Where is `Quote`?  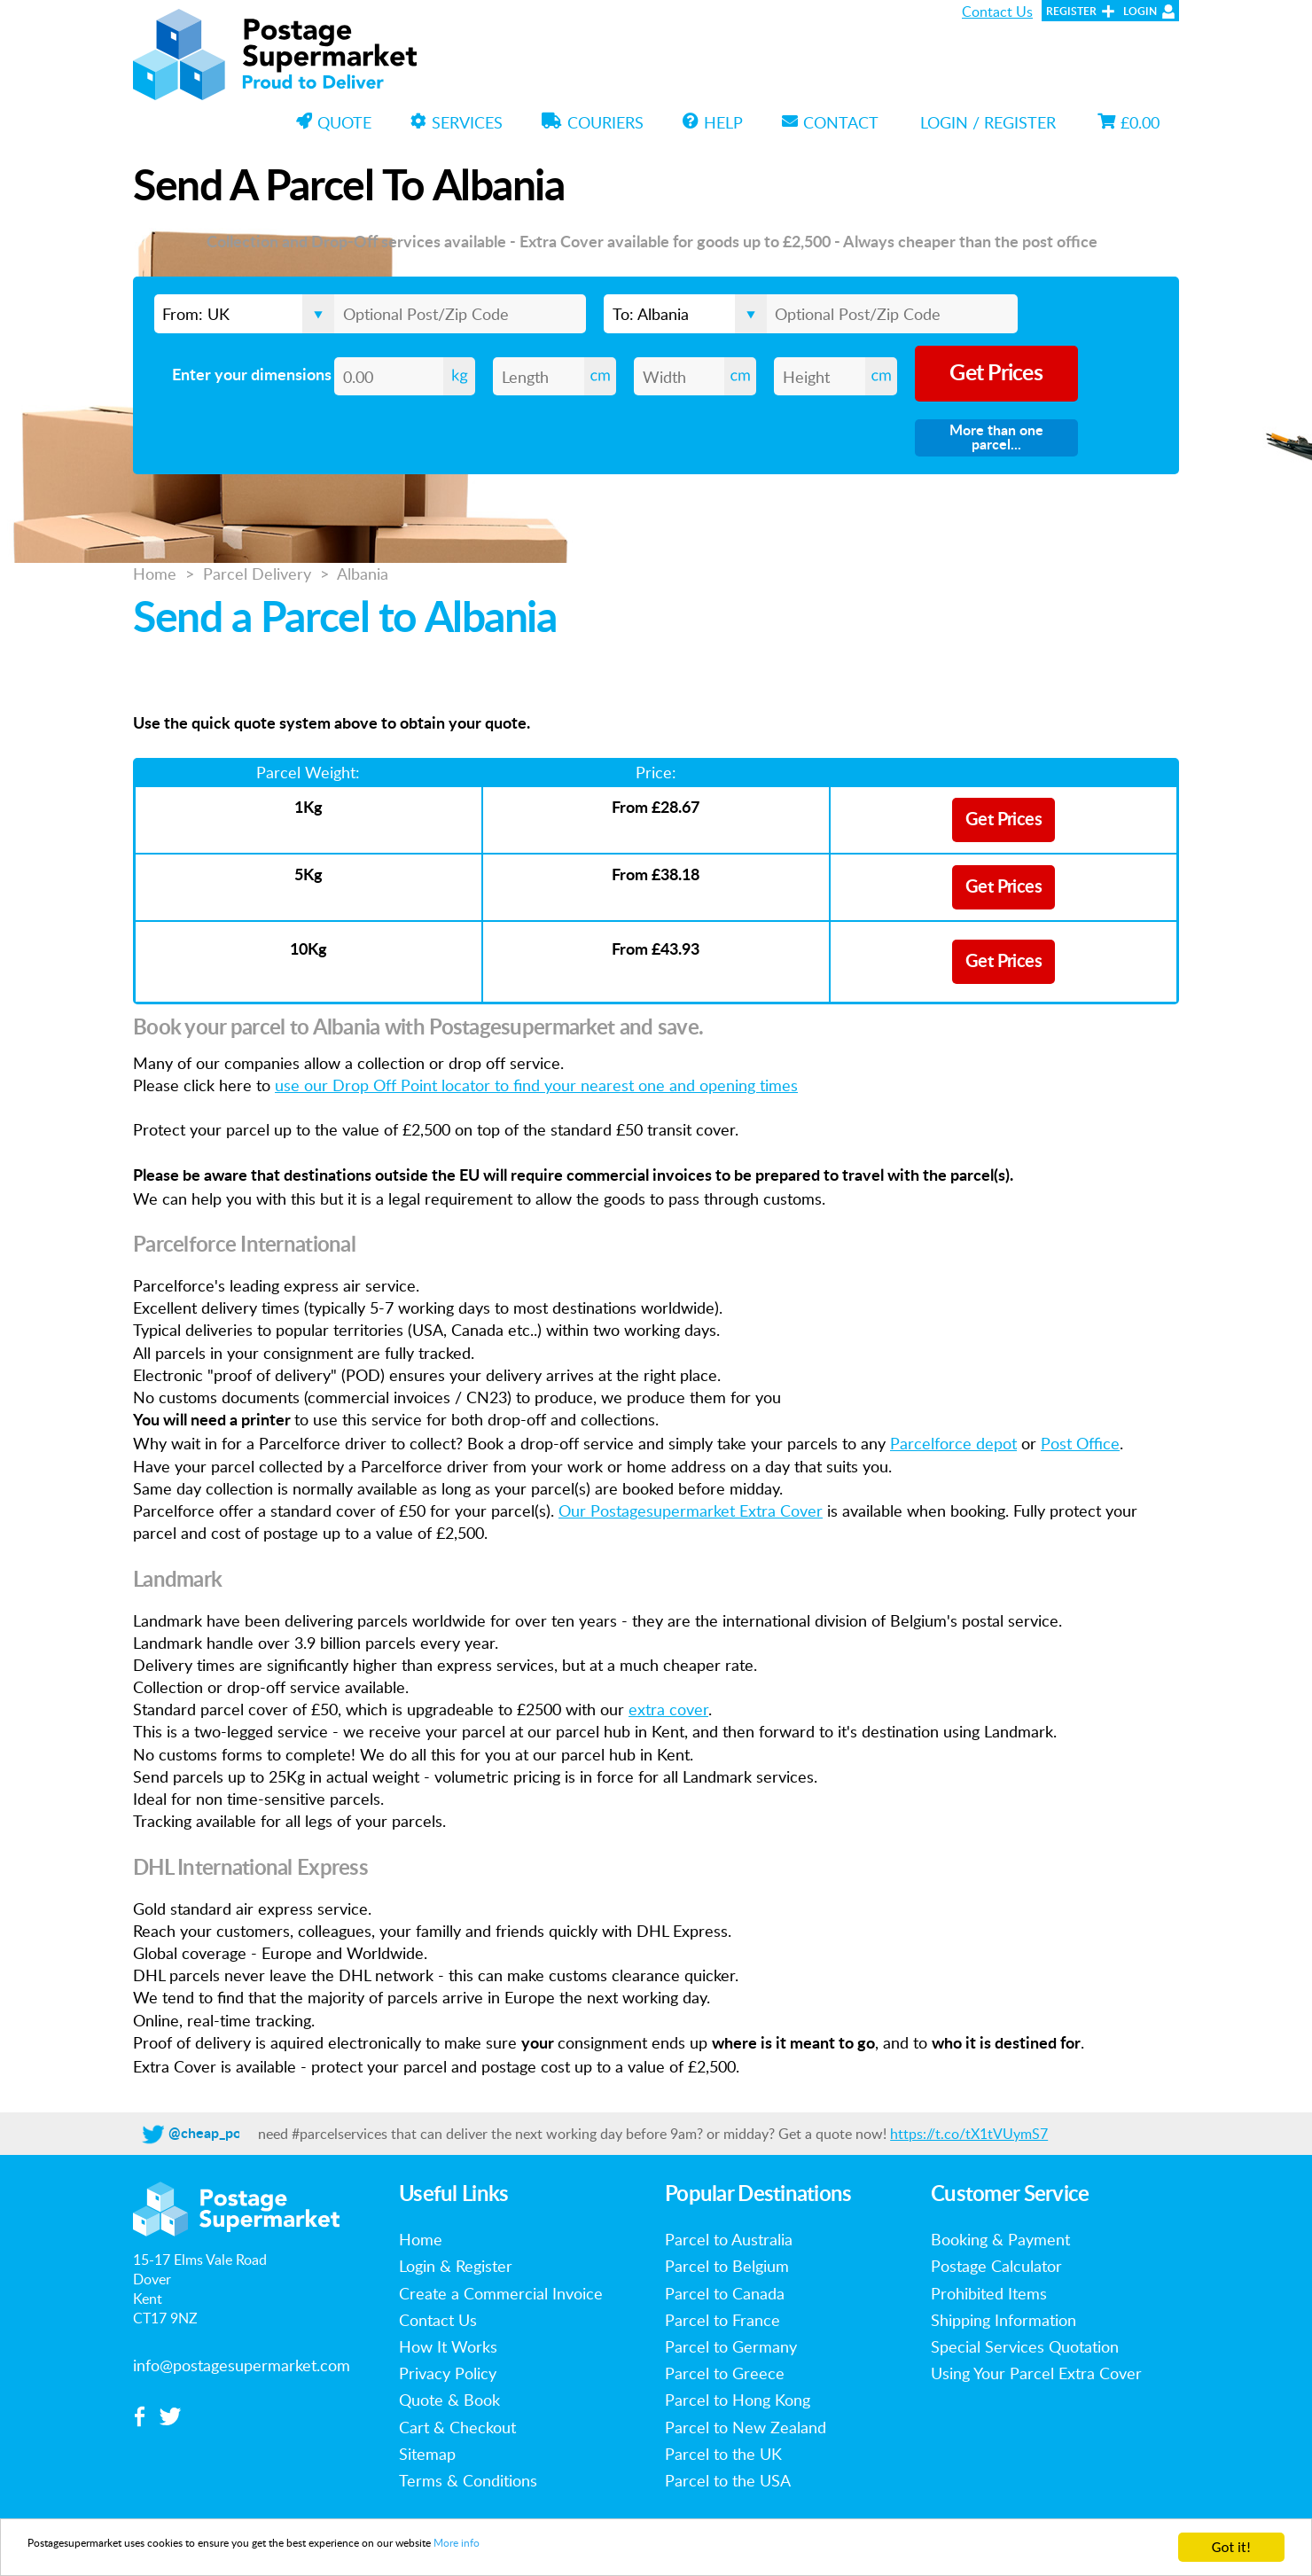 Quote is located at coordinates (333, 122).